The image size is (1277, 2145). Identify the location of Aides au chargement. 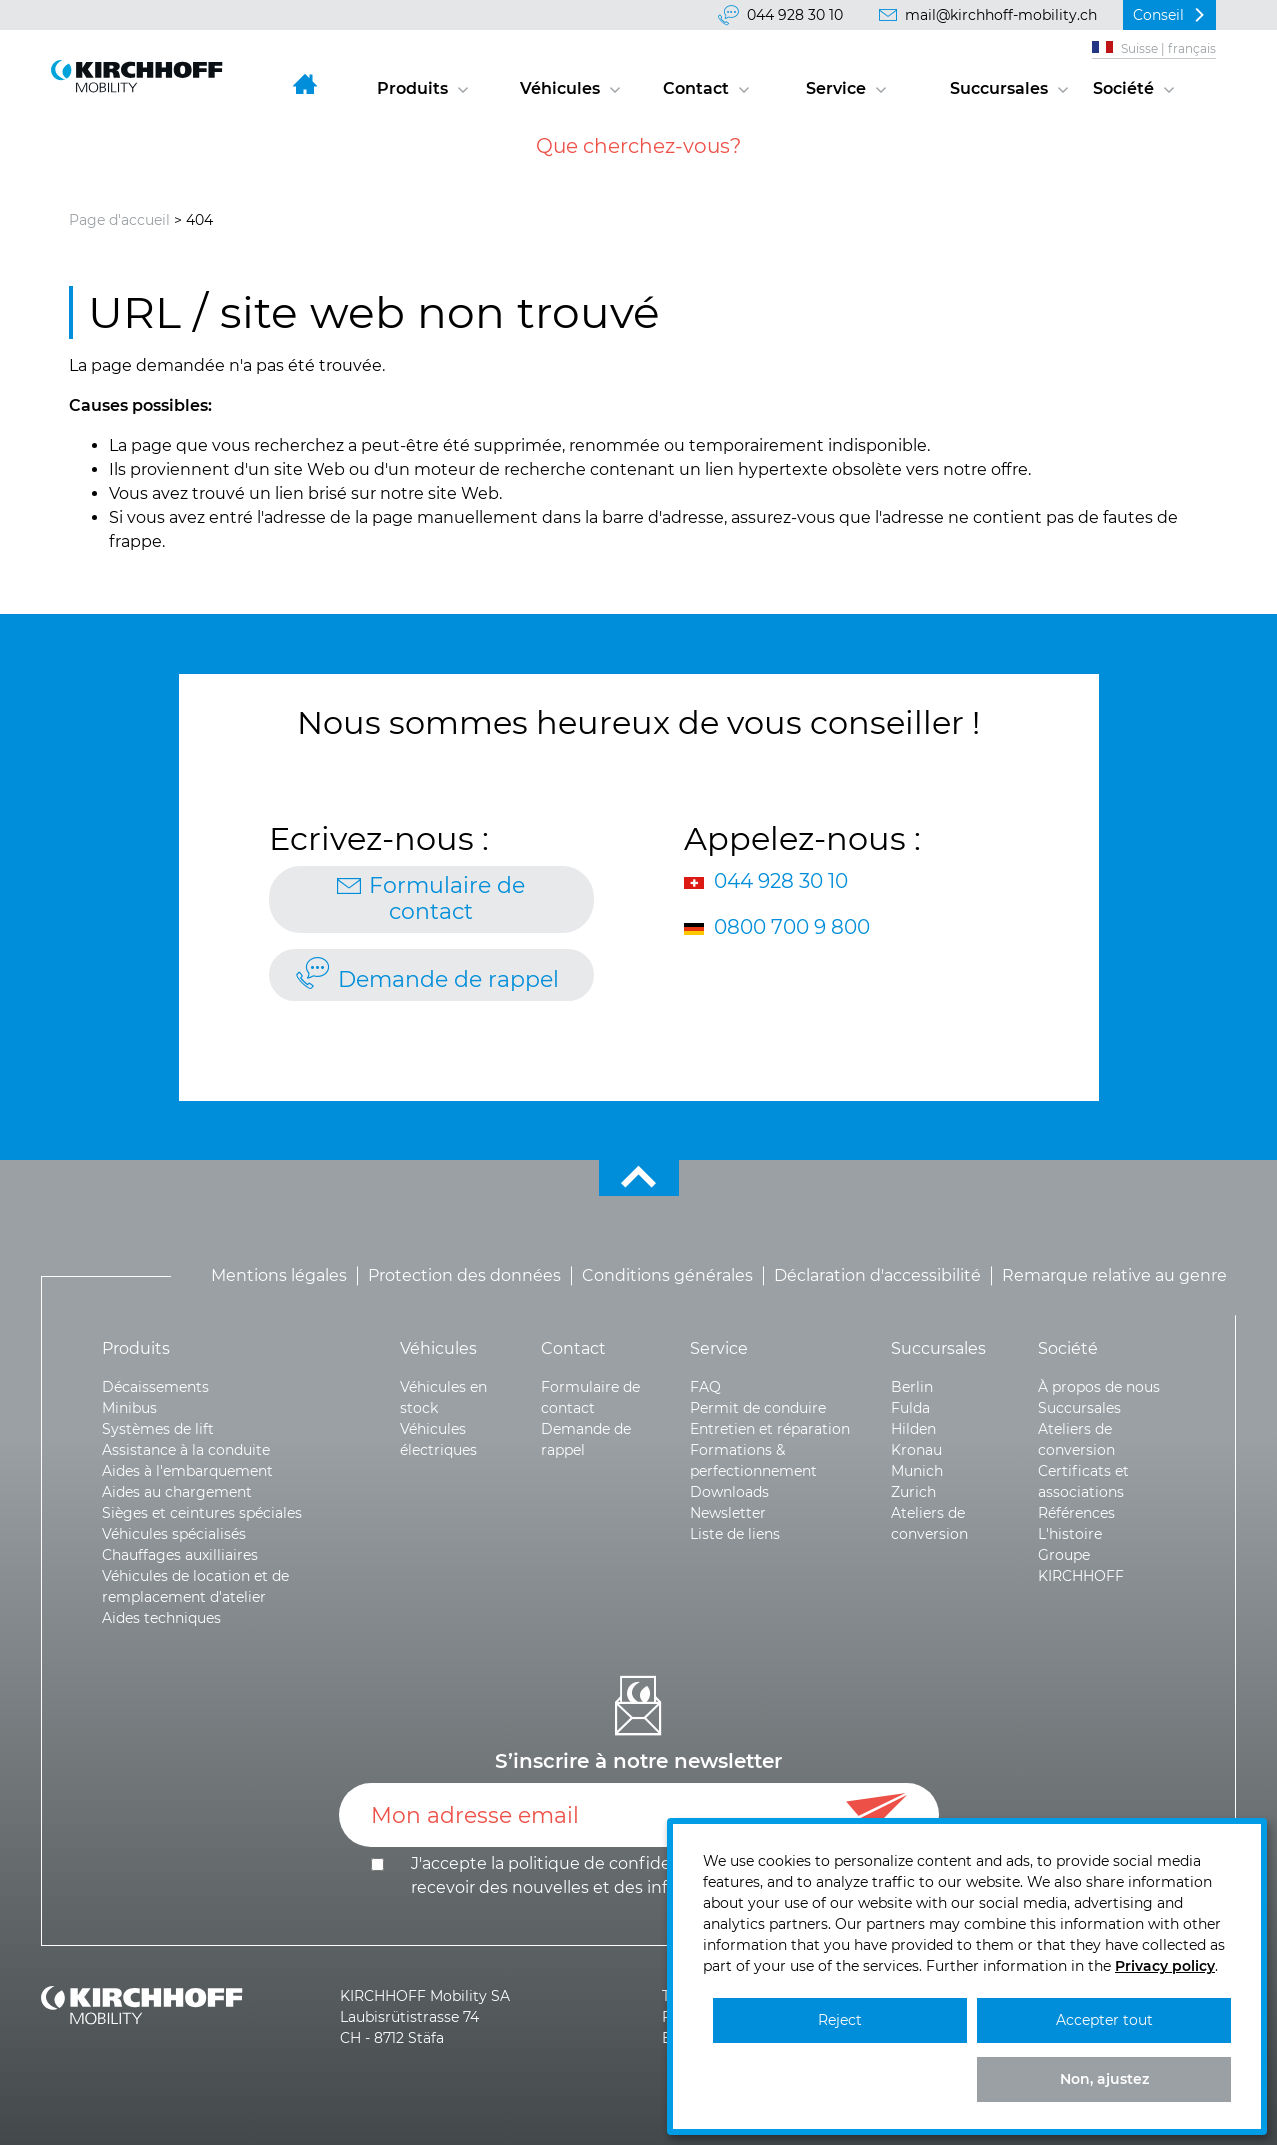
(177, 1492).